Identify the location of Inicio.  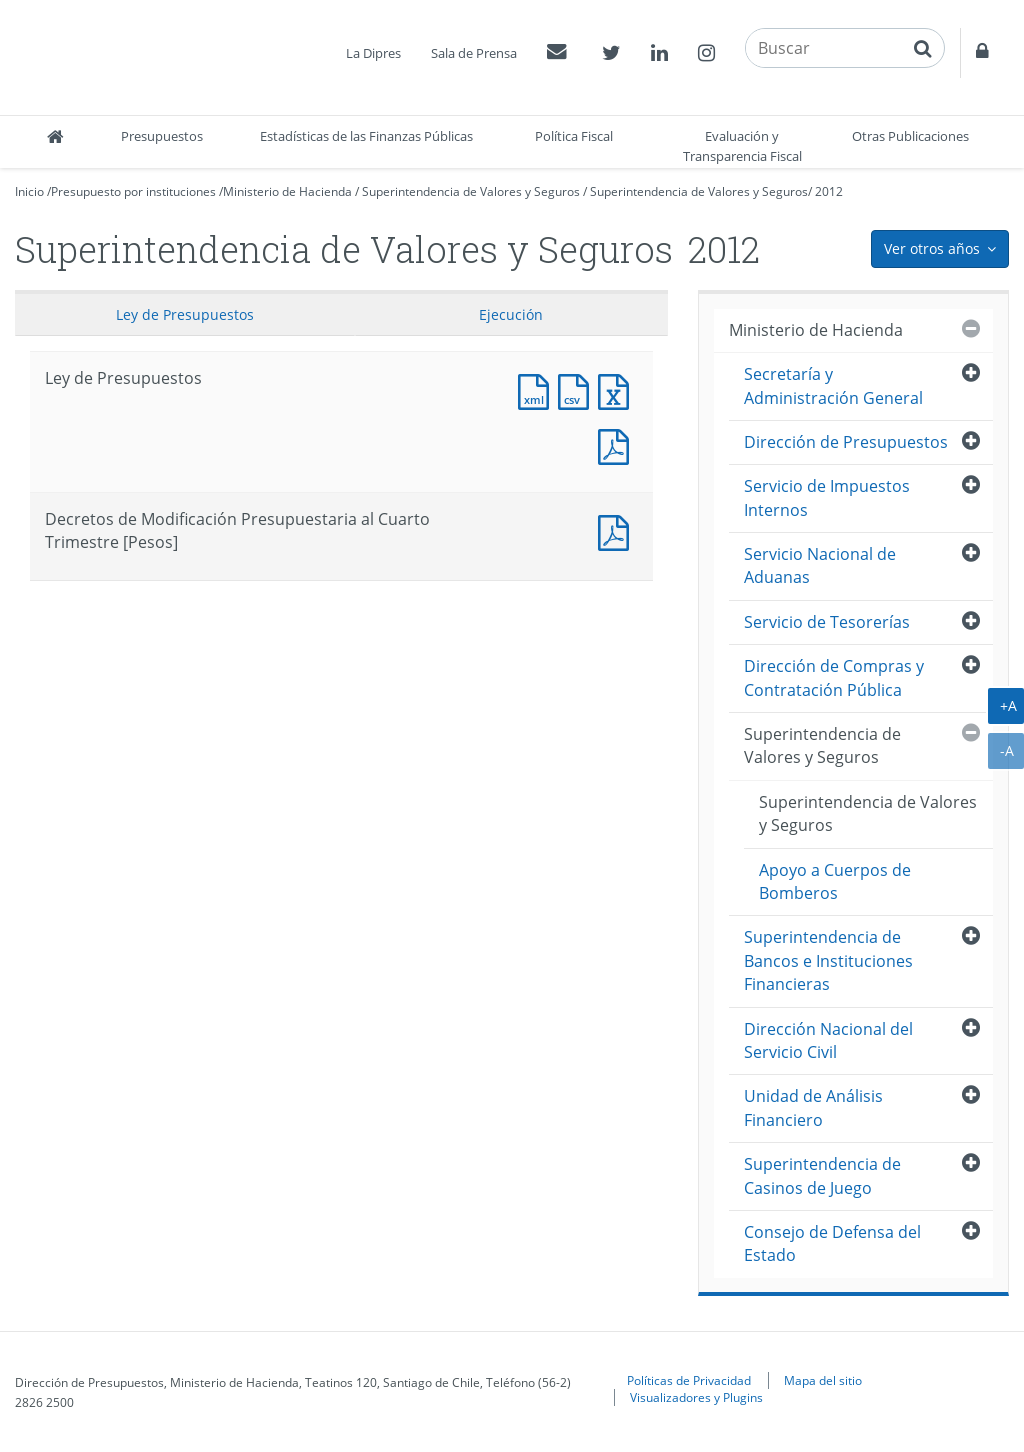
(29, 191).